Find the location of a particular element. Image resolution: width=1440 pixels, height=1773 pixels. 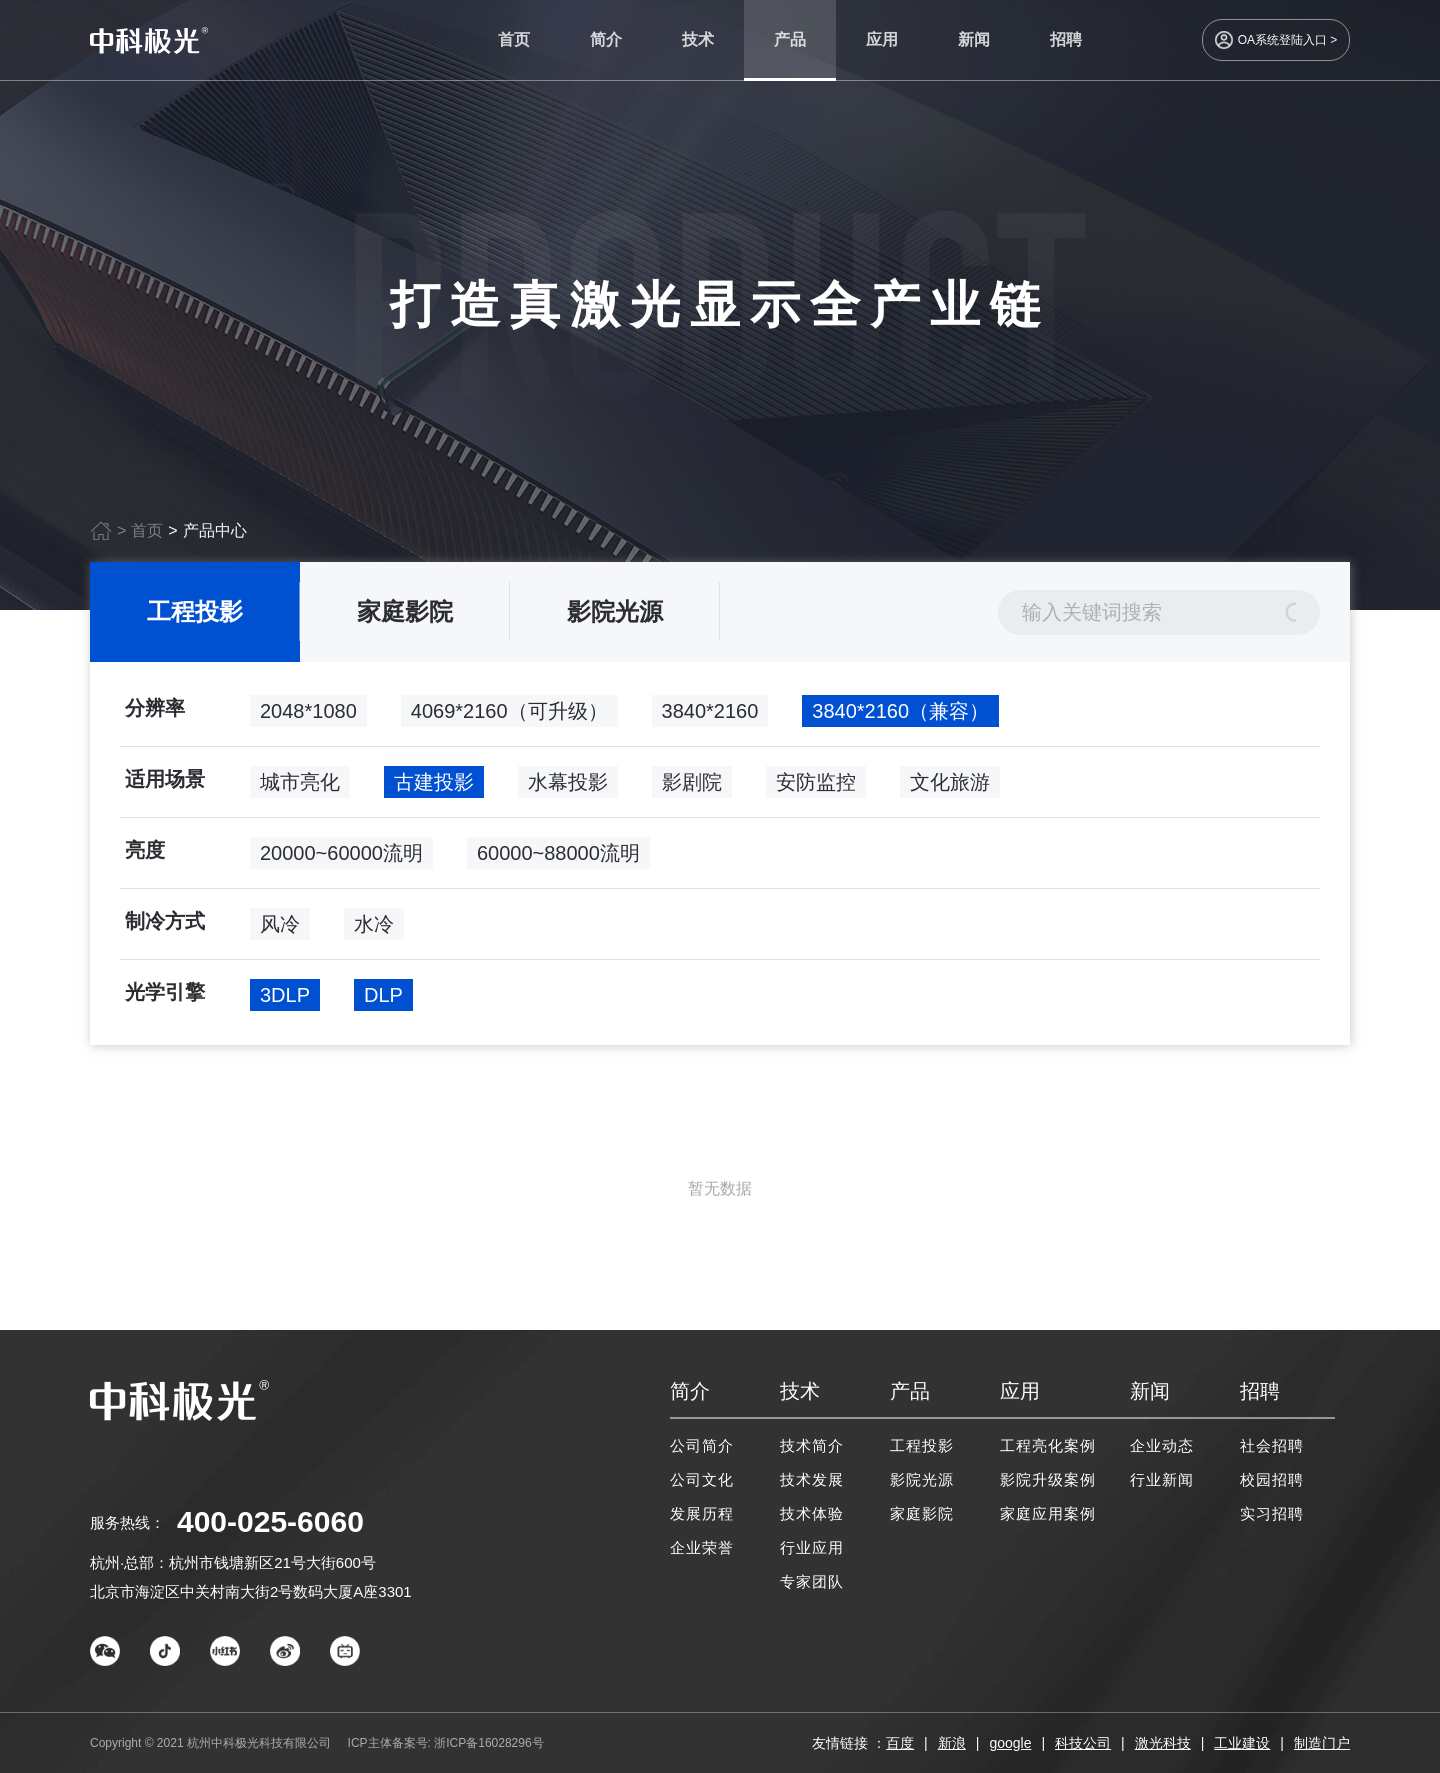

公司文化 is located at coordinates (702, 1479).